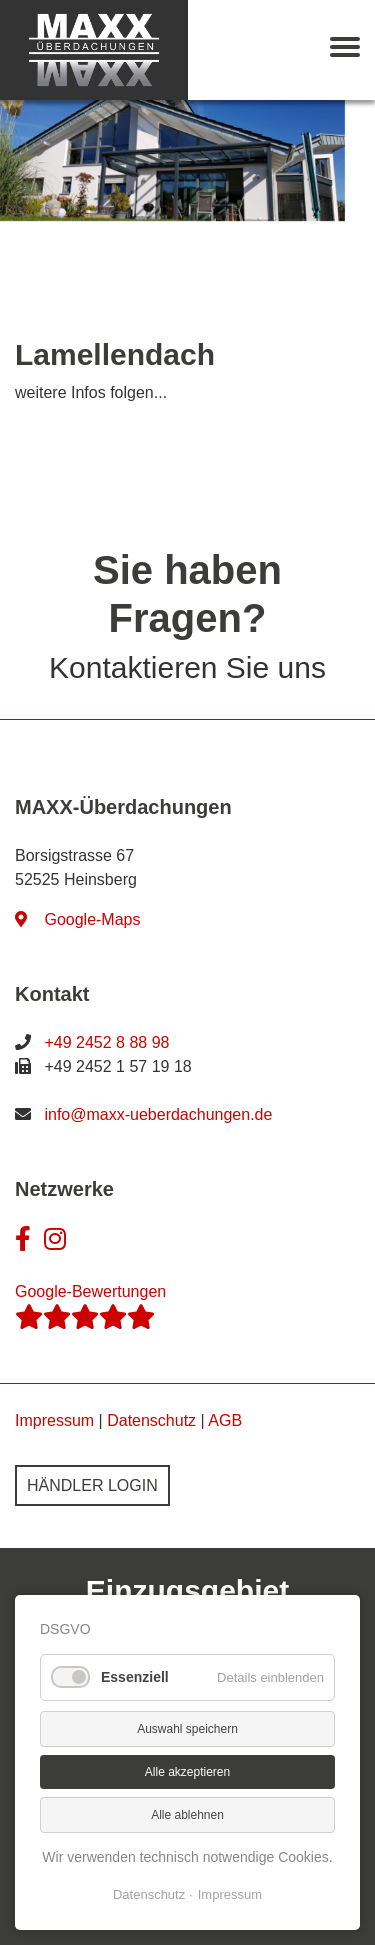 The image size is (375, 1945). Describe the element at coordinates (187, 1815) in the screenshot. I see `Alle ablehnen` at that location.